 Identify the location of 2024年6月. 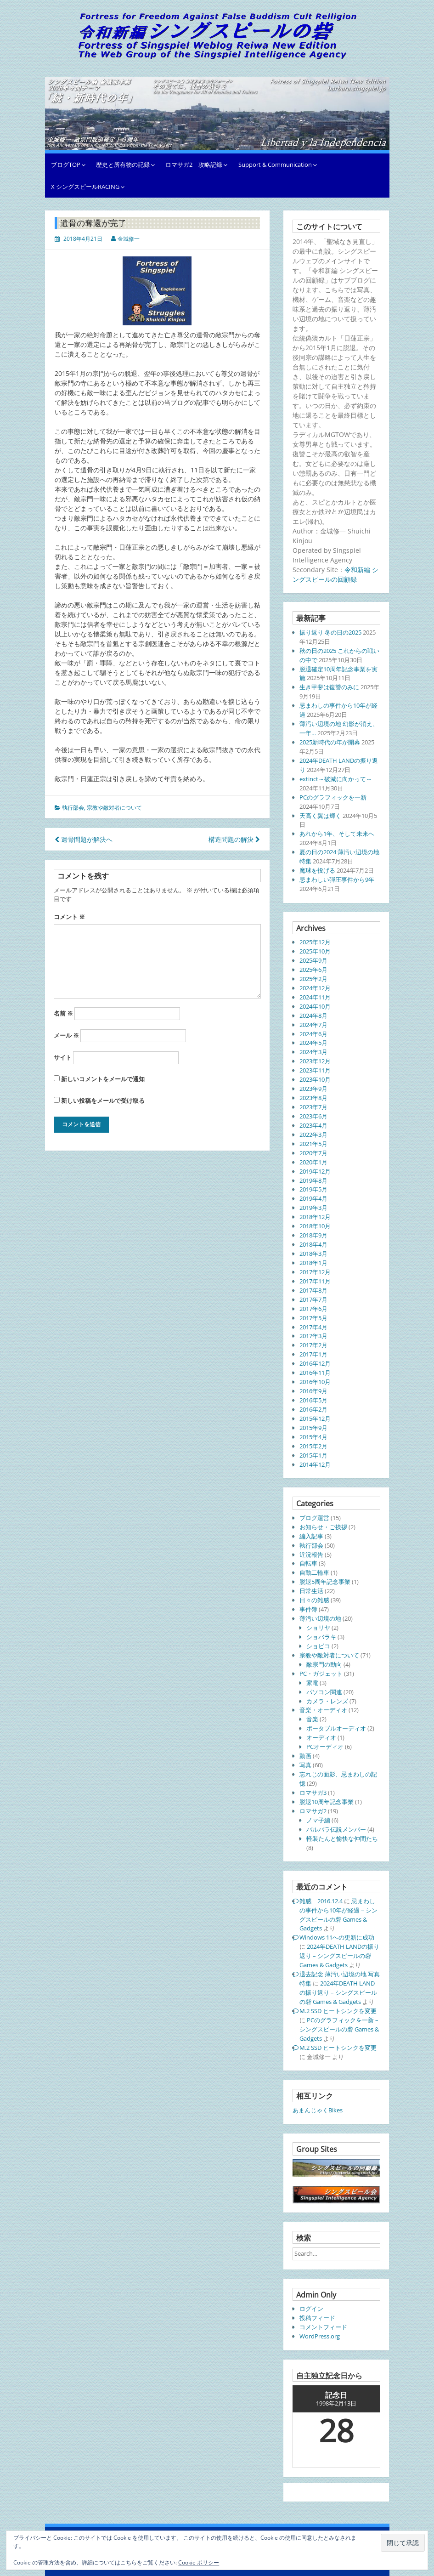
(313, 1034).